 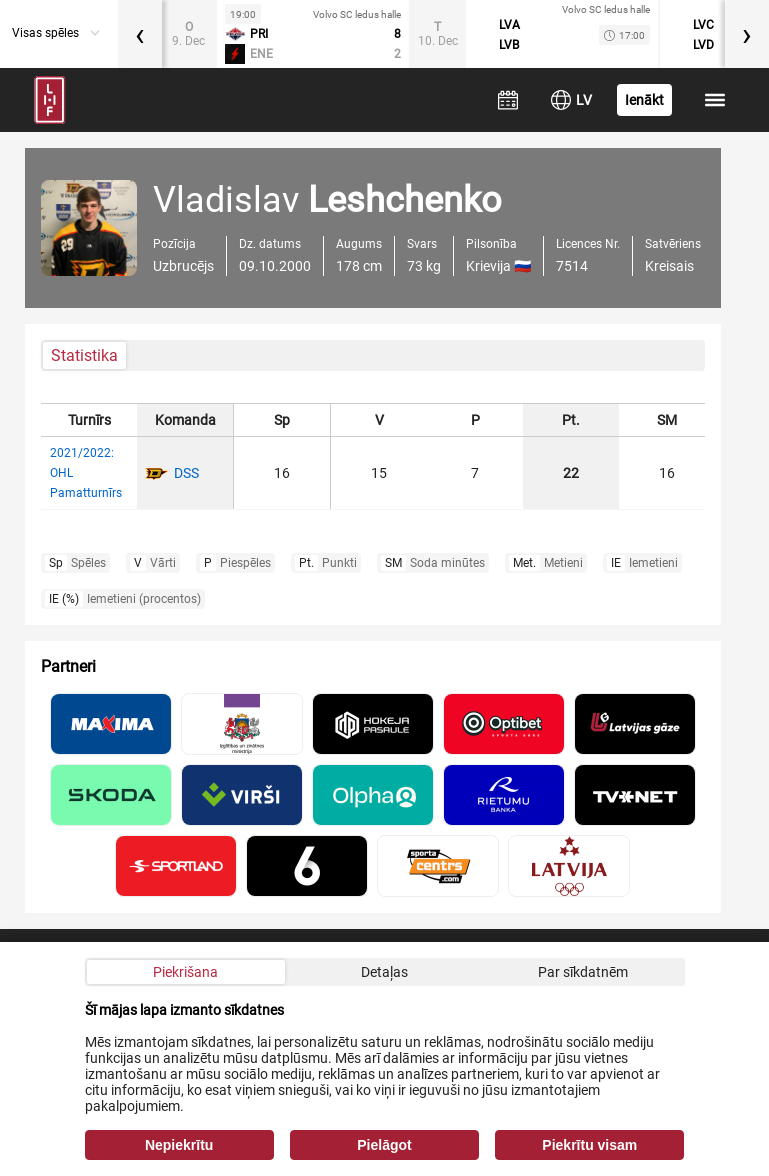 What do you see at coordinates (185, 972) in the screenshot?
I see `Piekrišana` at bounding box center [185, 972].